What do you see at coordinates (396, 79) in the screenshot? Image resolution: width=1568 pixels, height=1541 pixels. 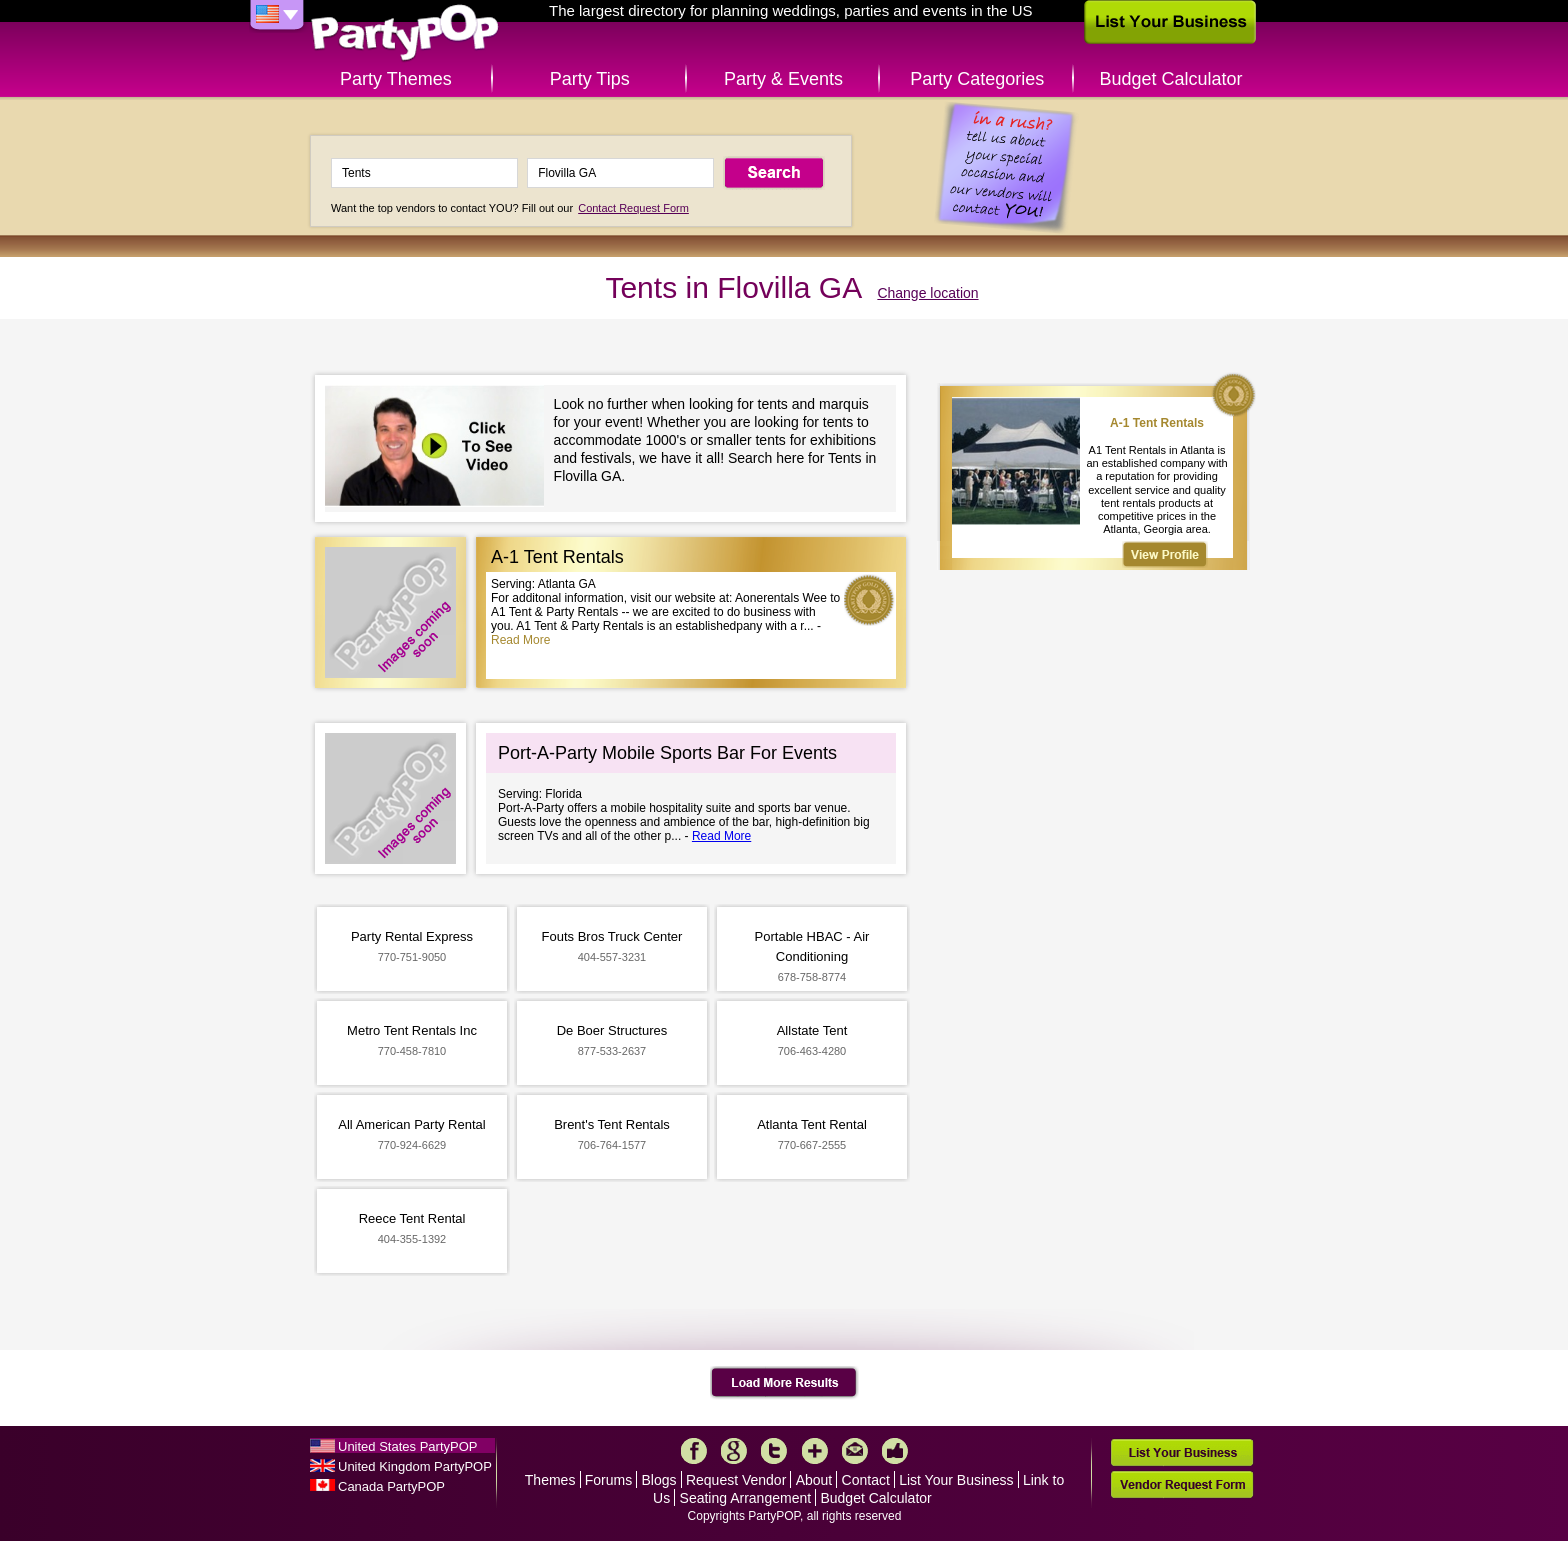 I see `Party Themes` at bounding box center [396, 79].